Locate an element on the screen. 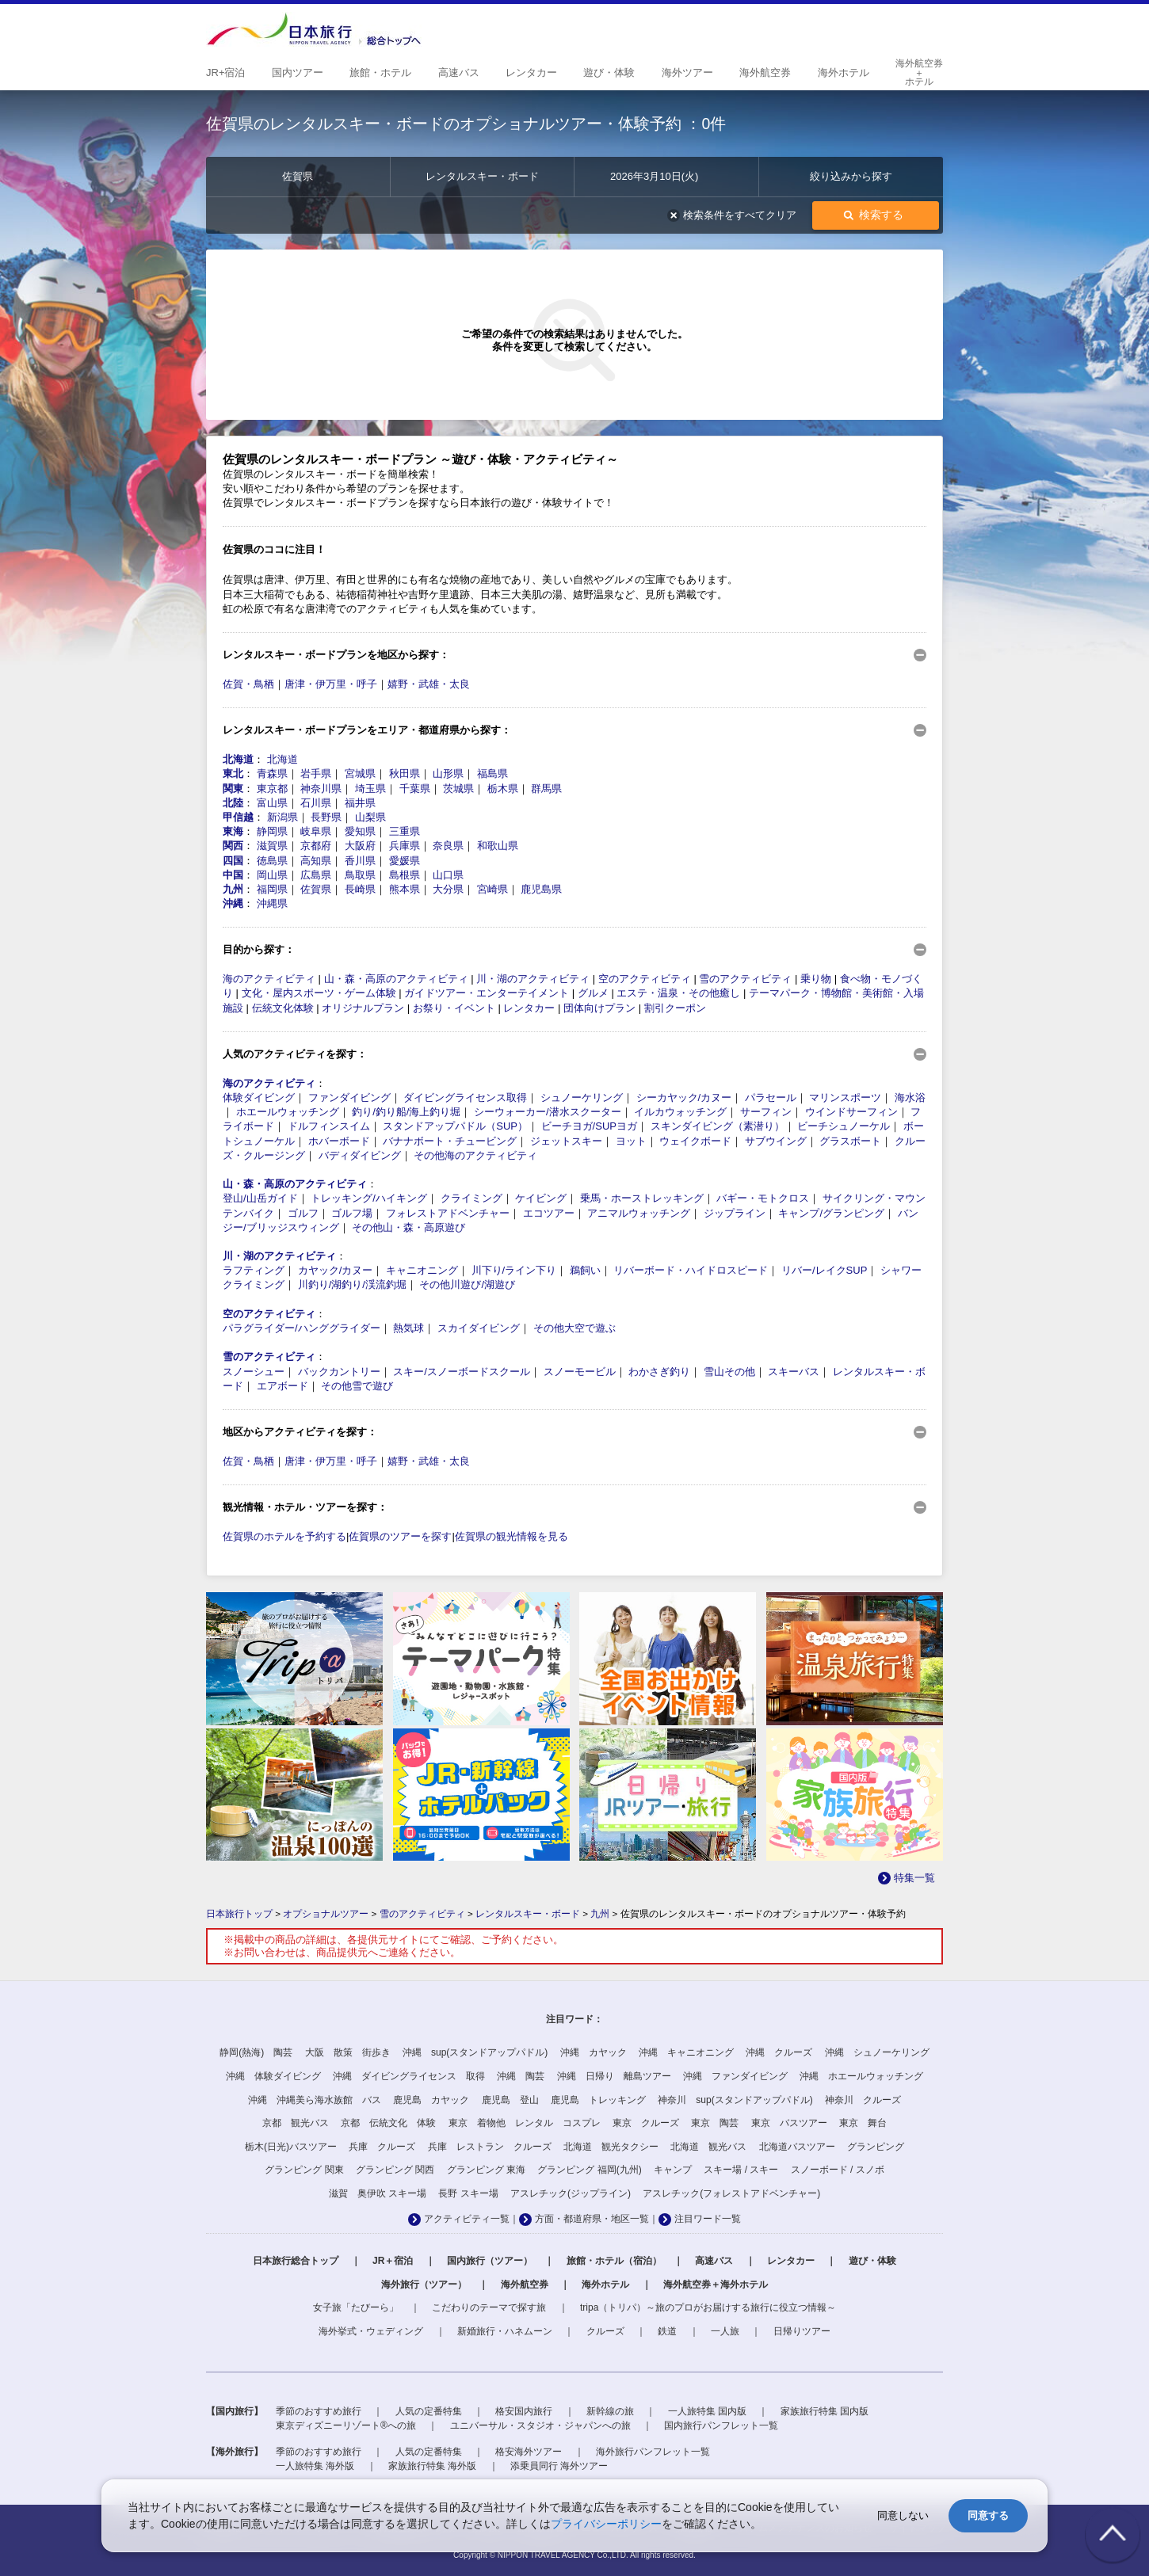 Image resolution: width=1149 pixels, height=2576 pixels. 方面・都道府県・地区一覧 is located at coordinates (592, 2218).